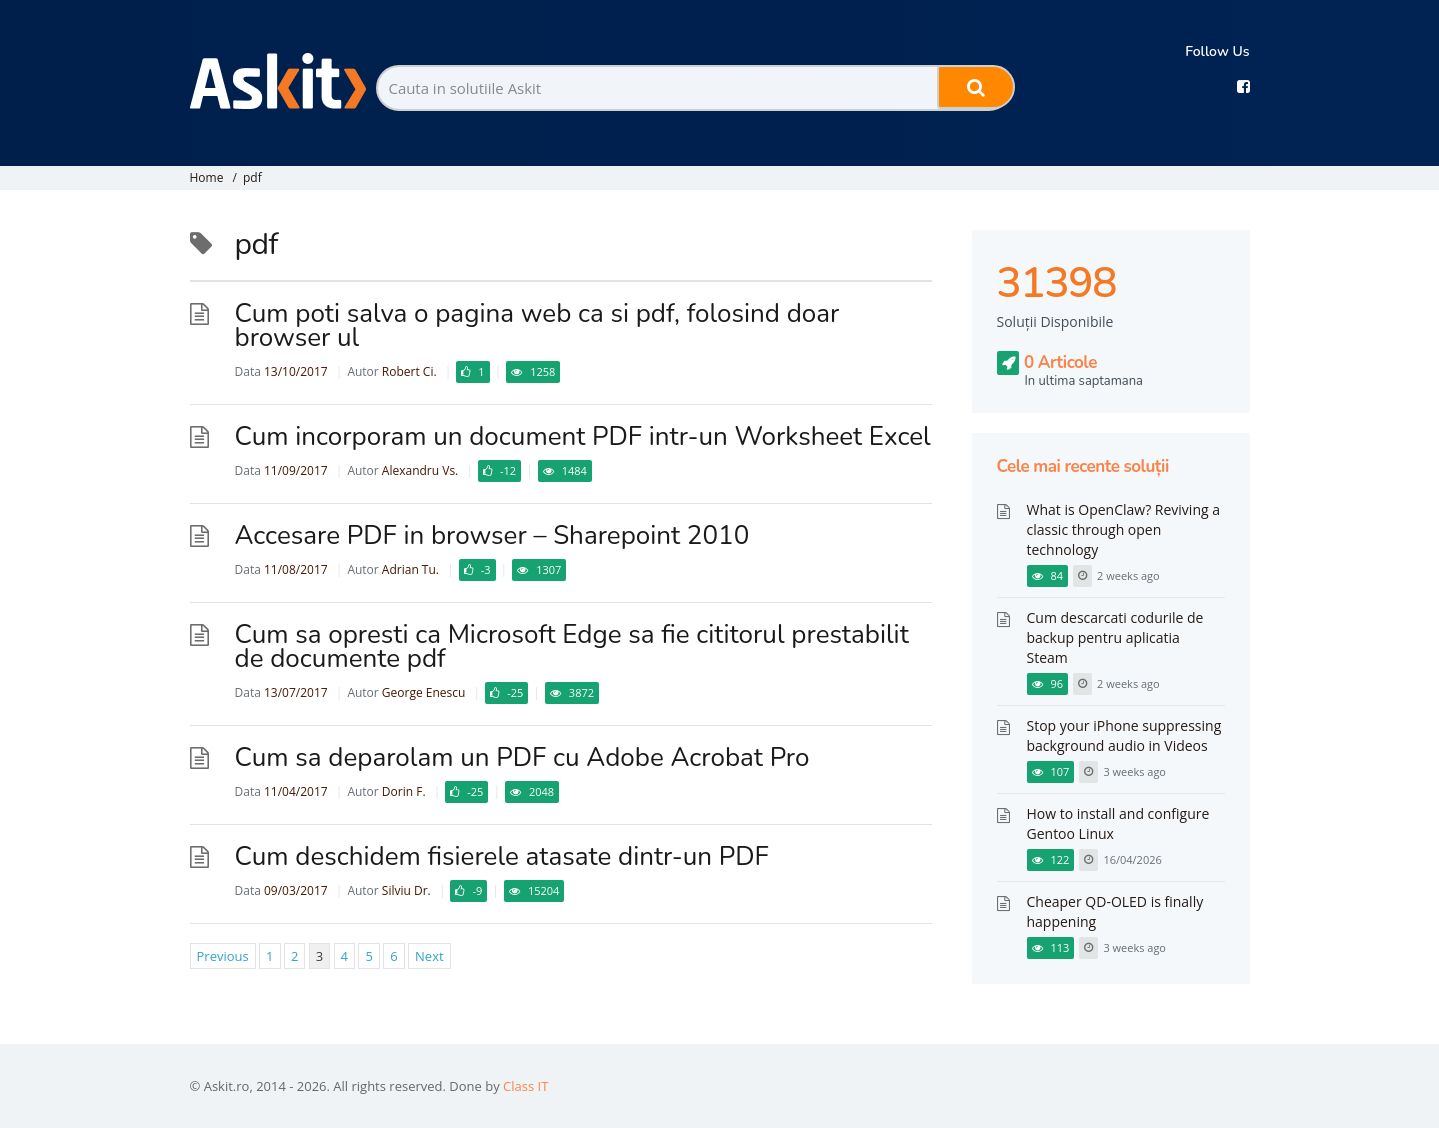  What do you see at coordinates (522, 757) in the screenshot?
I see `Cum sa deparolam un PDF cu Adobe Acrobat Pro` at bounding box center [522, 757].